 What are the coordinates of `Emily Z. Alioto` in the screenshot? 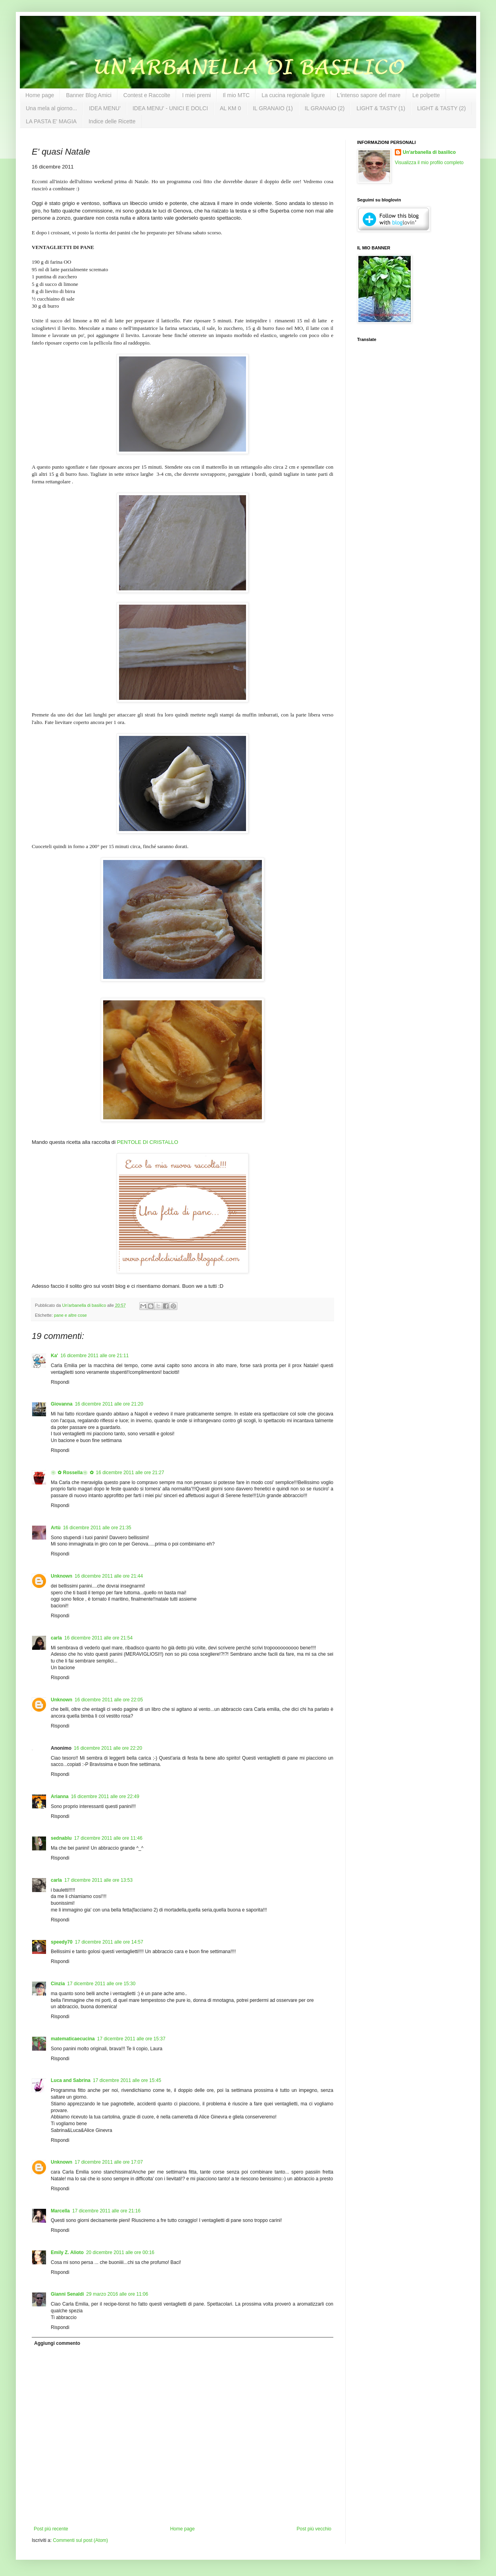 It's located at (67, 2252).